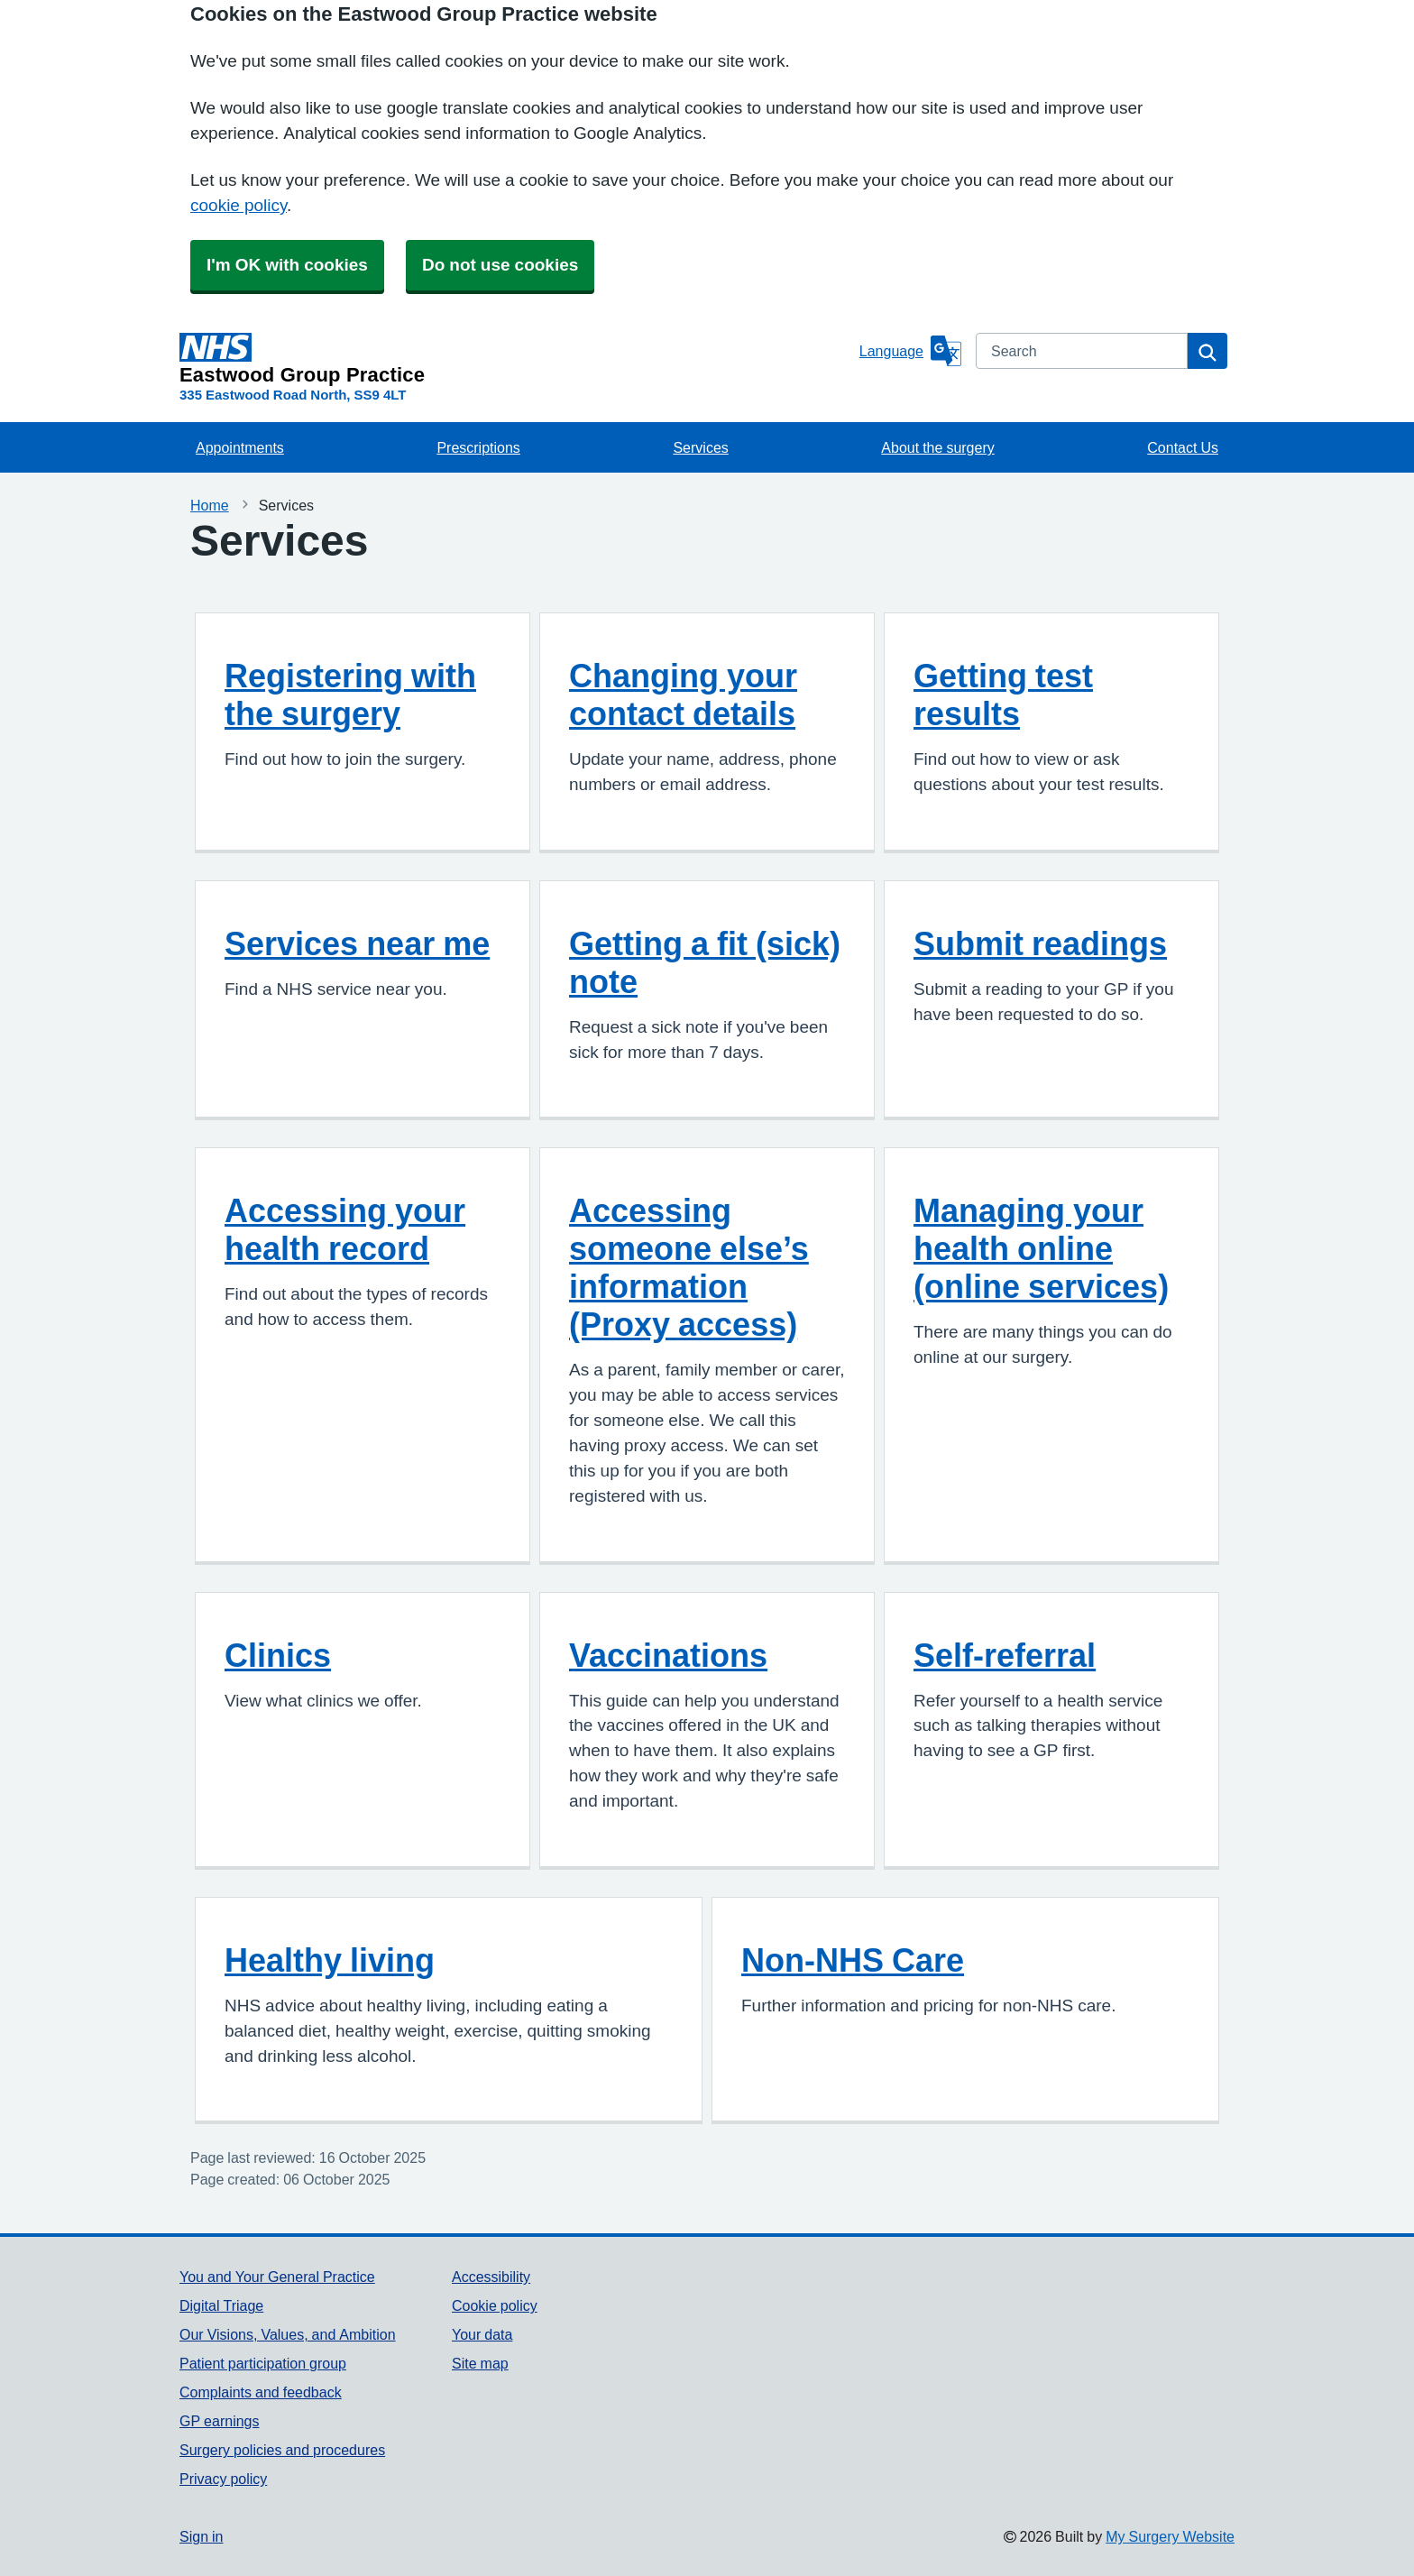 The width and height of the screenshot is (1414, 2576). I want to click on Complaints and feedback, so click(260, 2392).